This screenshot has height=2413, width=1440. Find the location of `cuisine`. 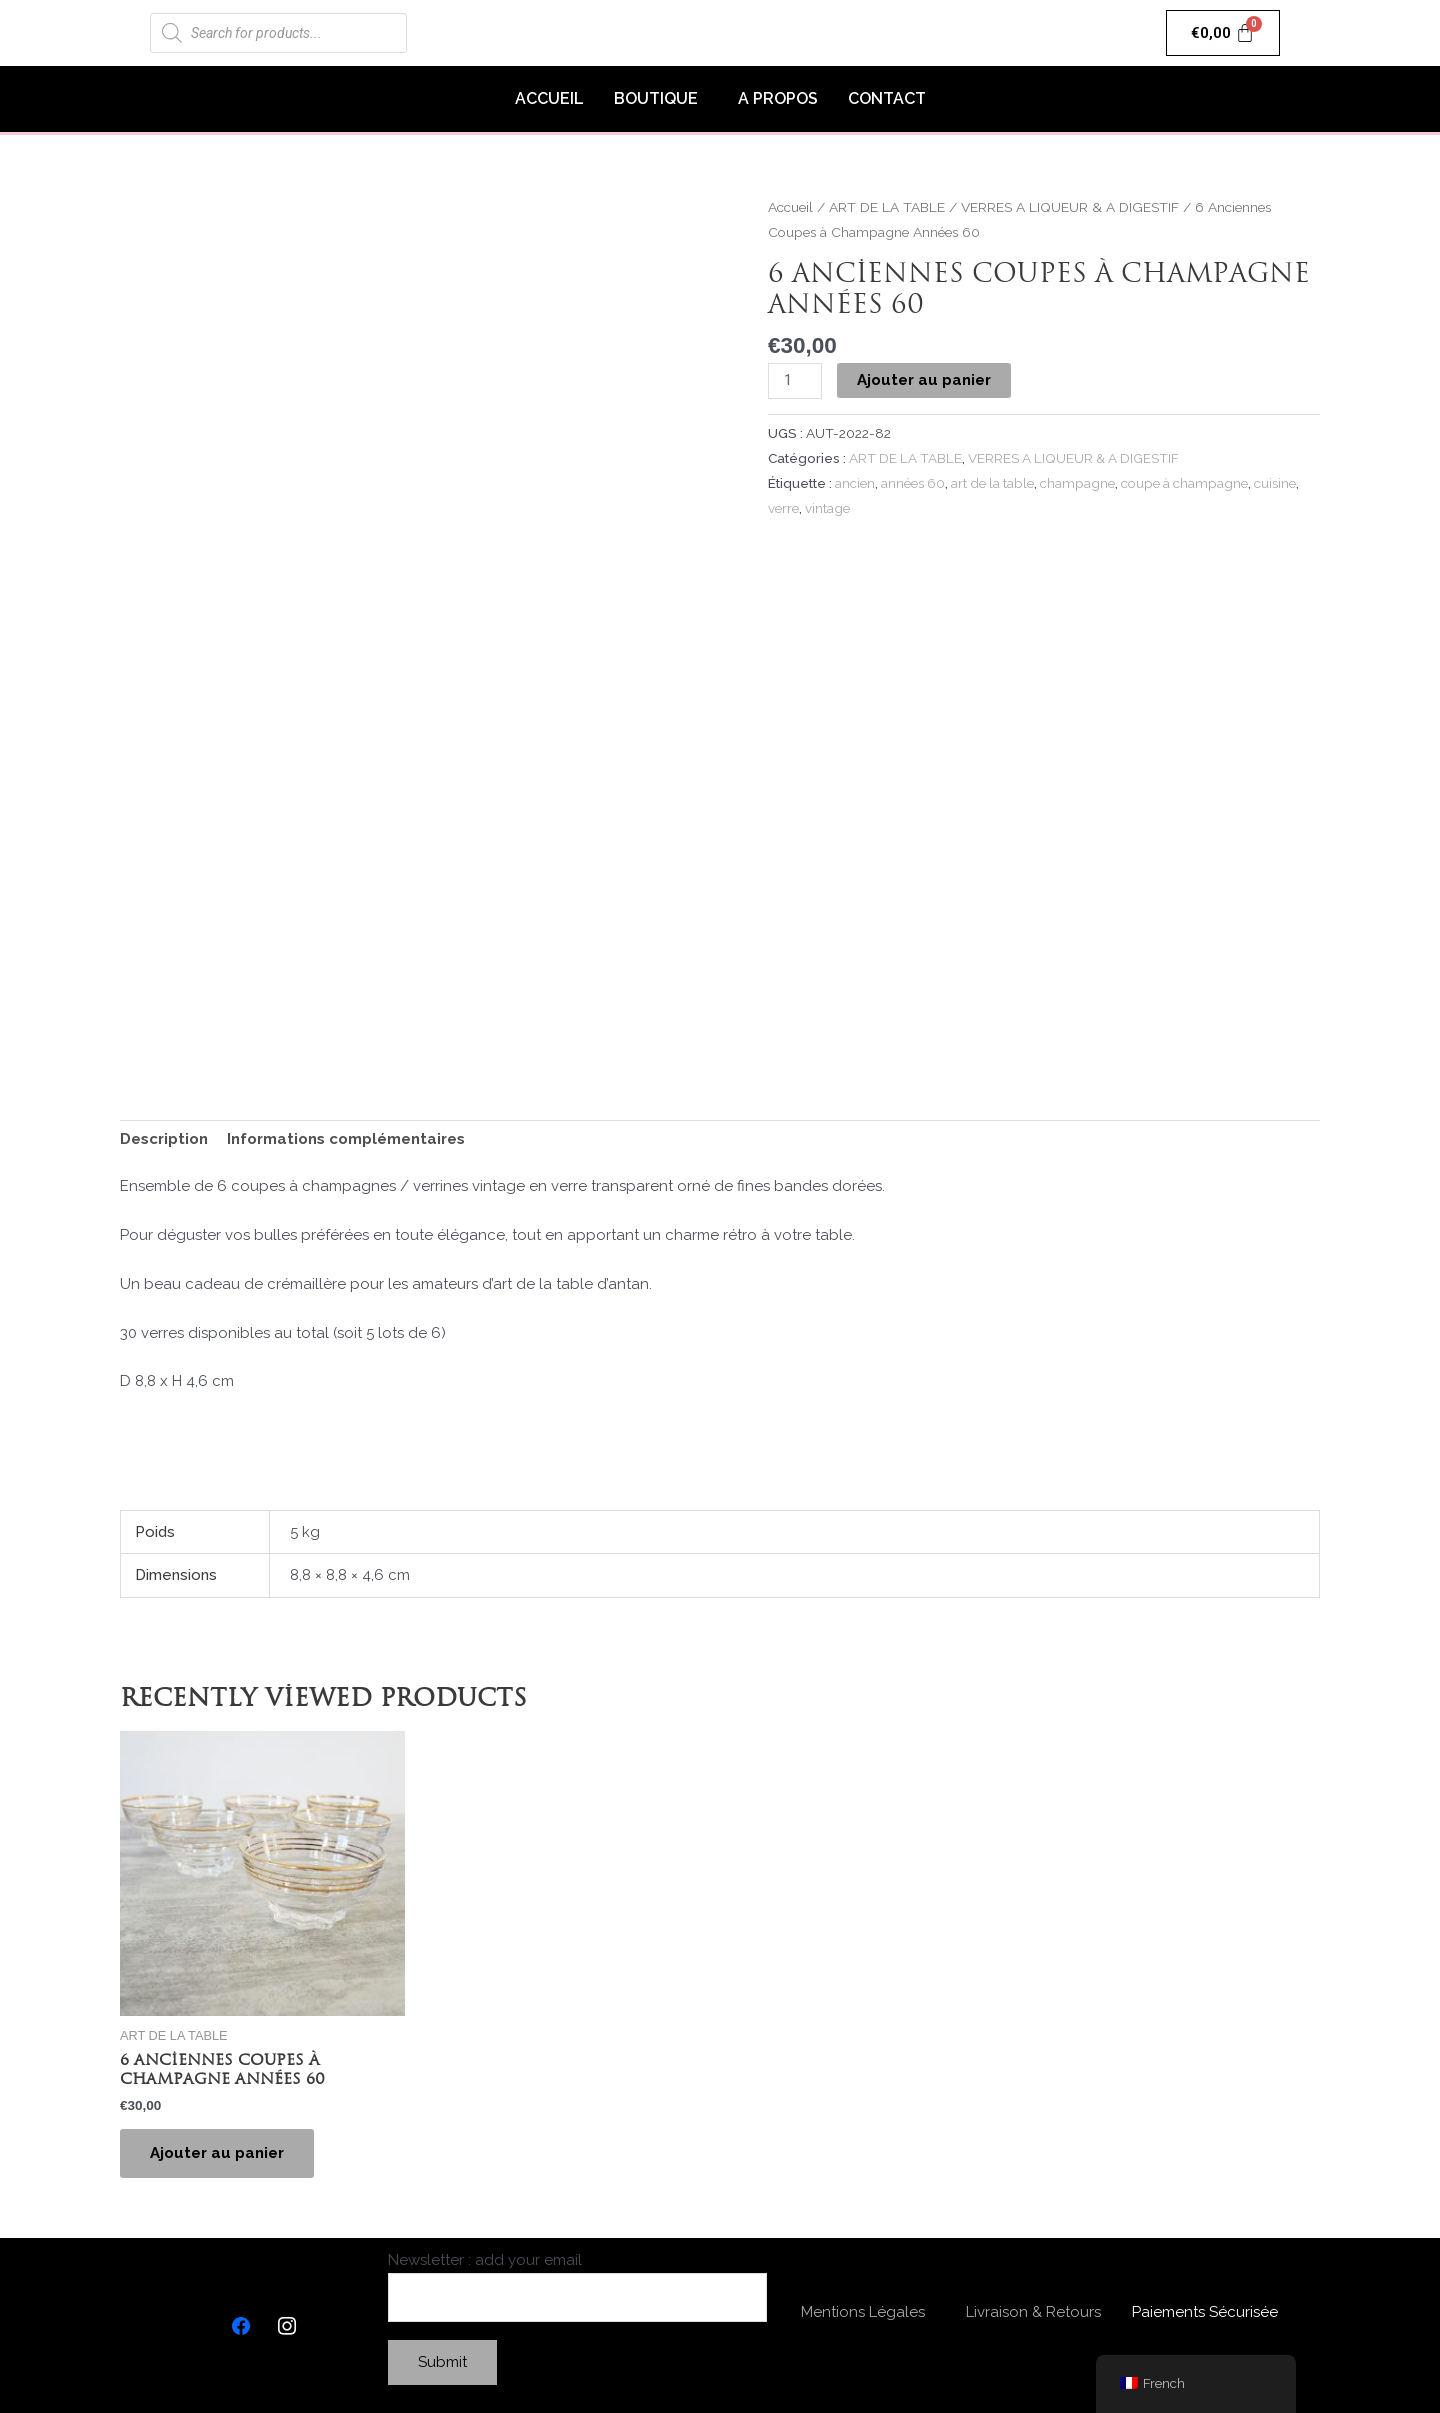

cuisine is located at coordinates (1275, 483).